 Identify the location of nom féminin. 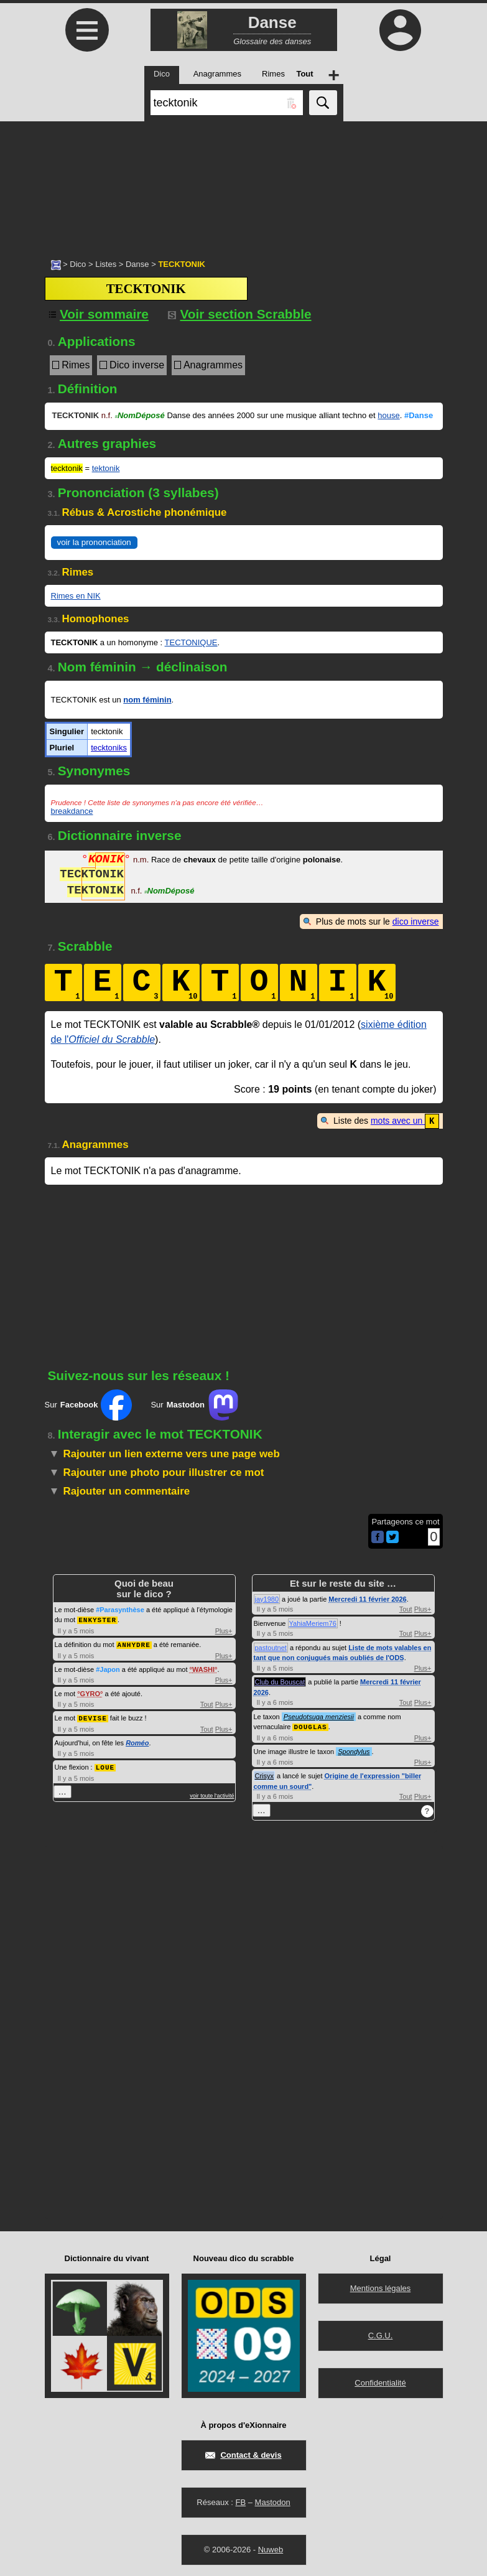
(147, 699).